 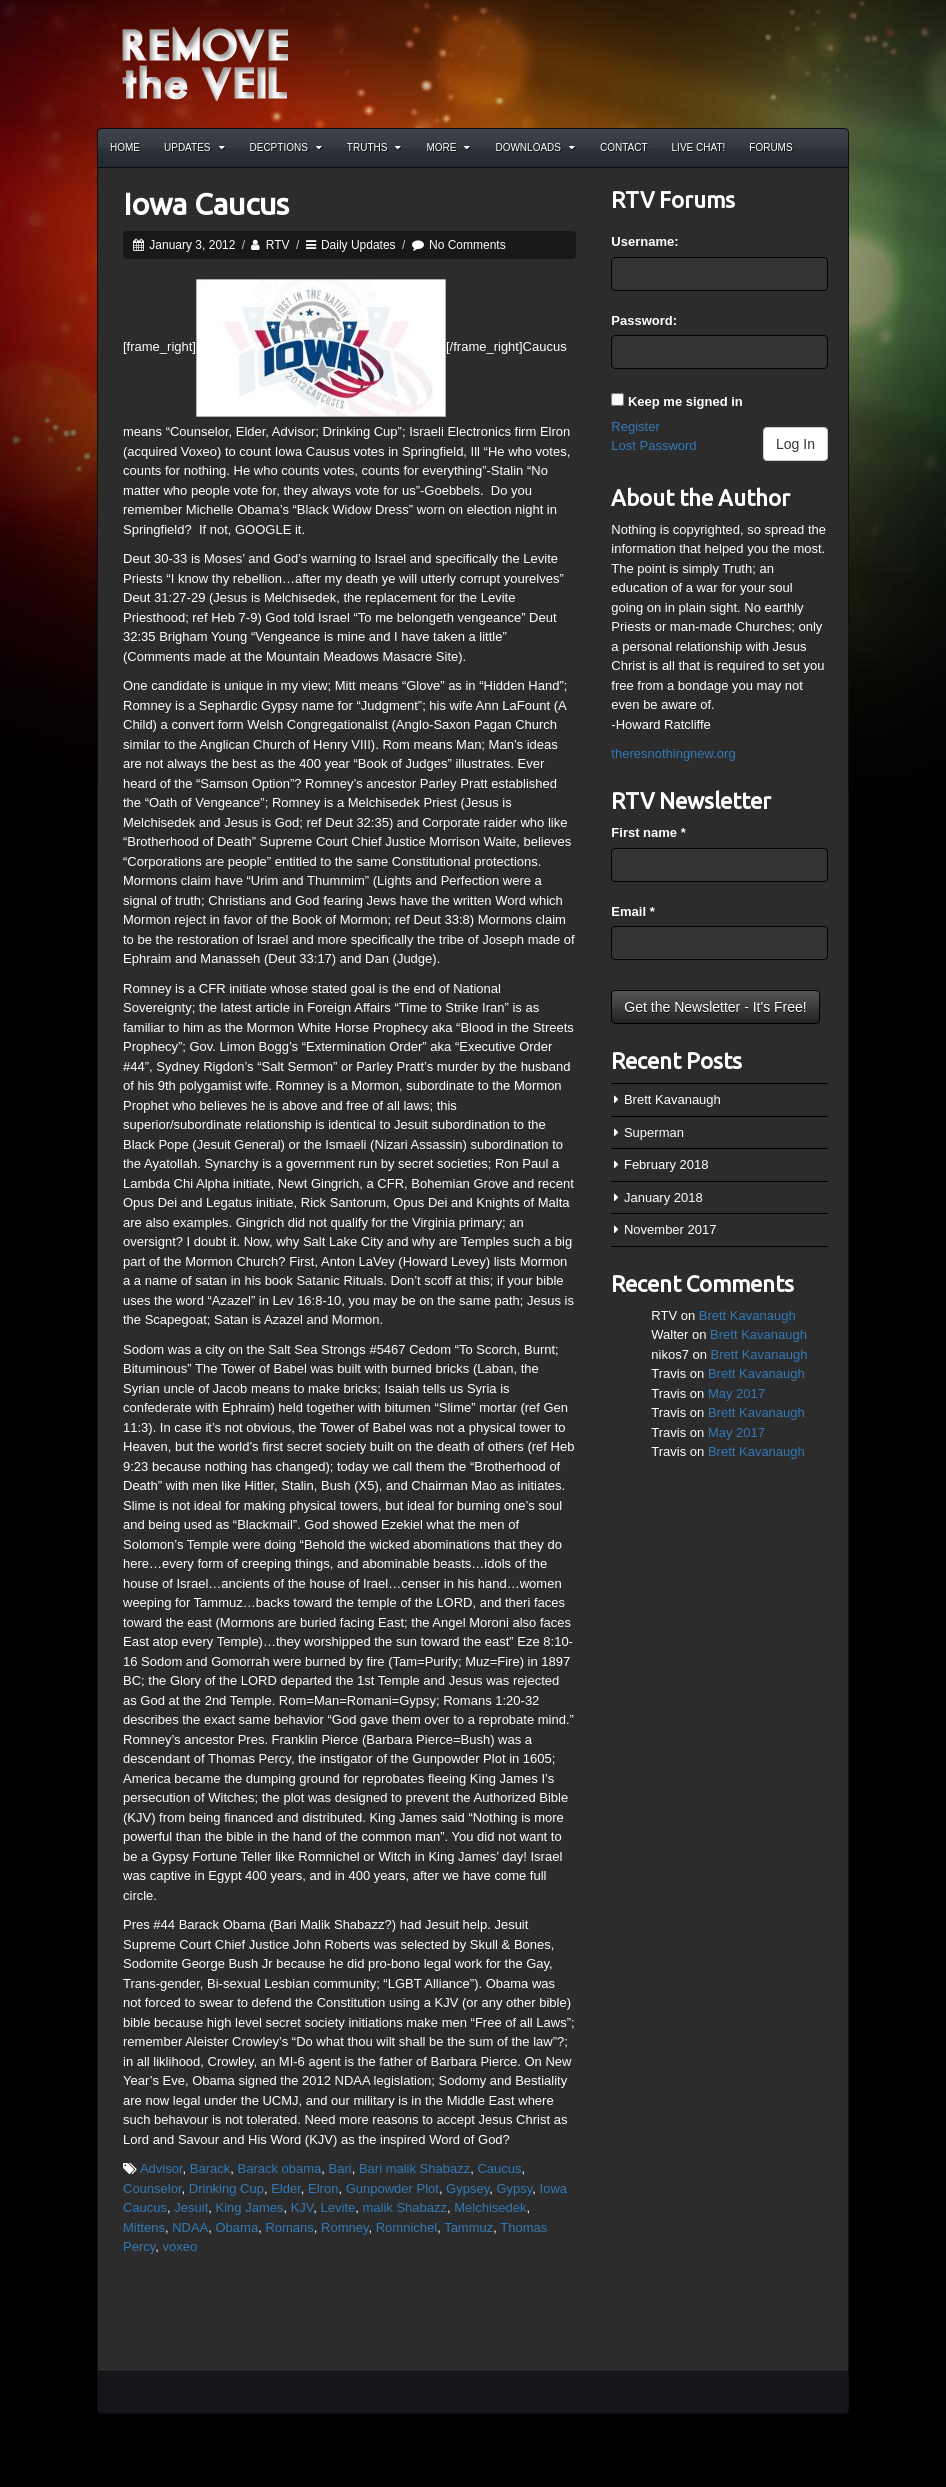 I want to click on Melchisedek, so click(x=490, y=2207).